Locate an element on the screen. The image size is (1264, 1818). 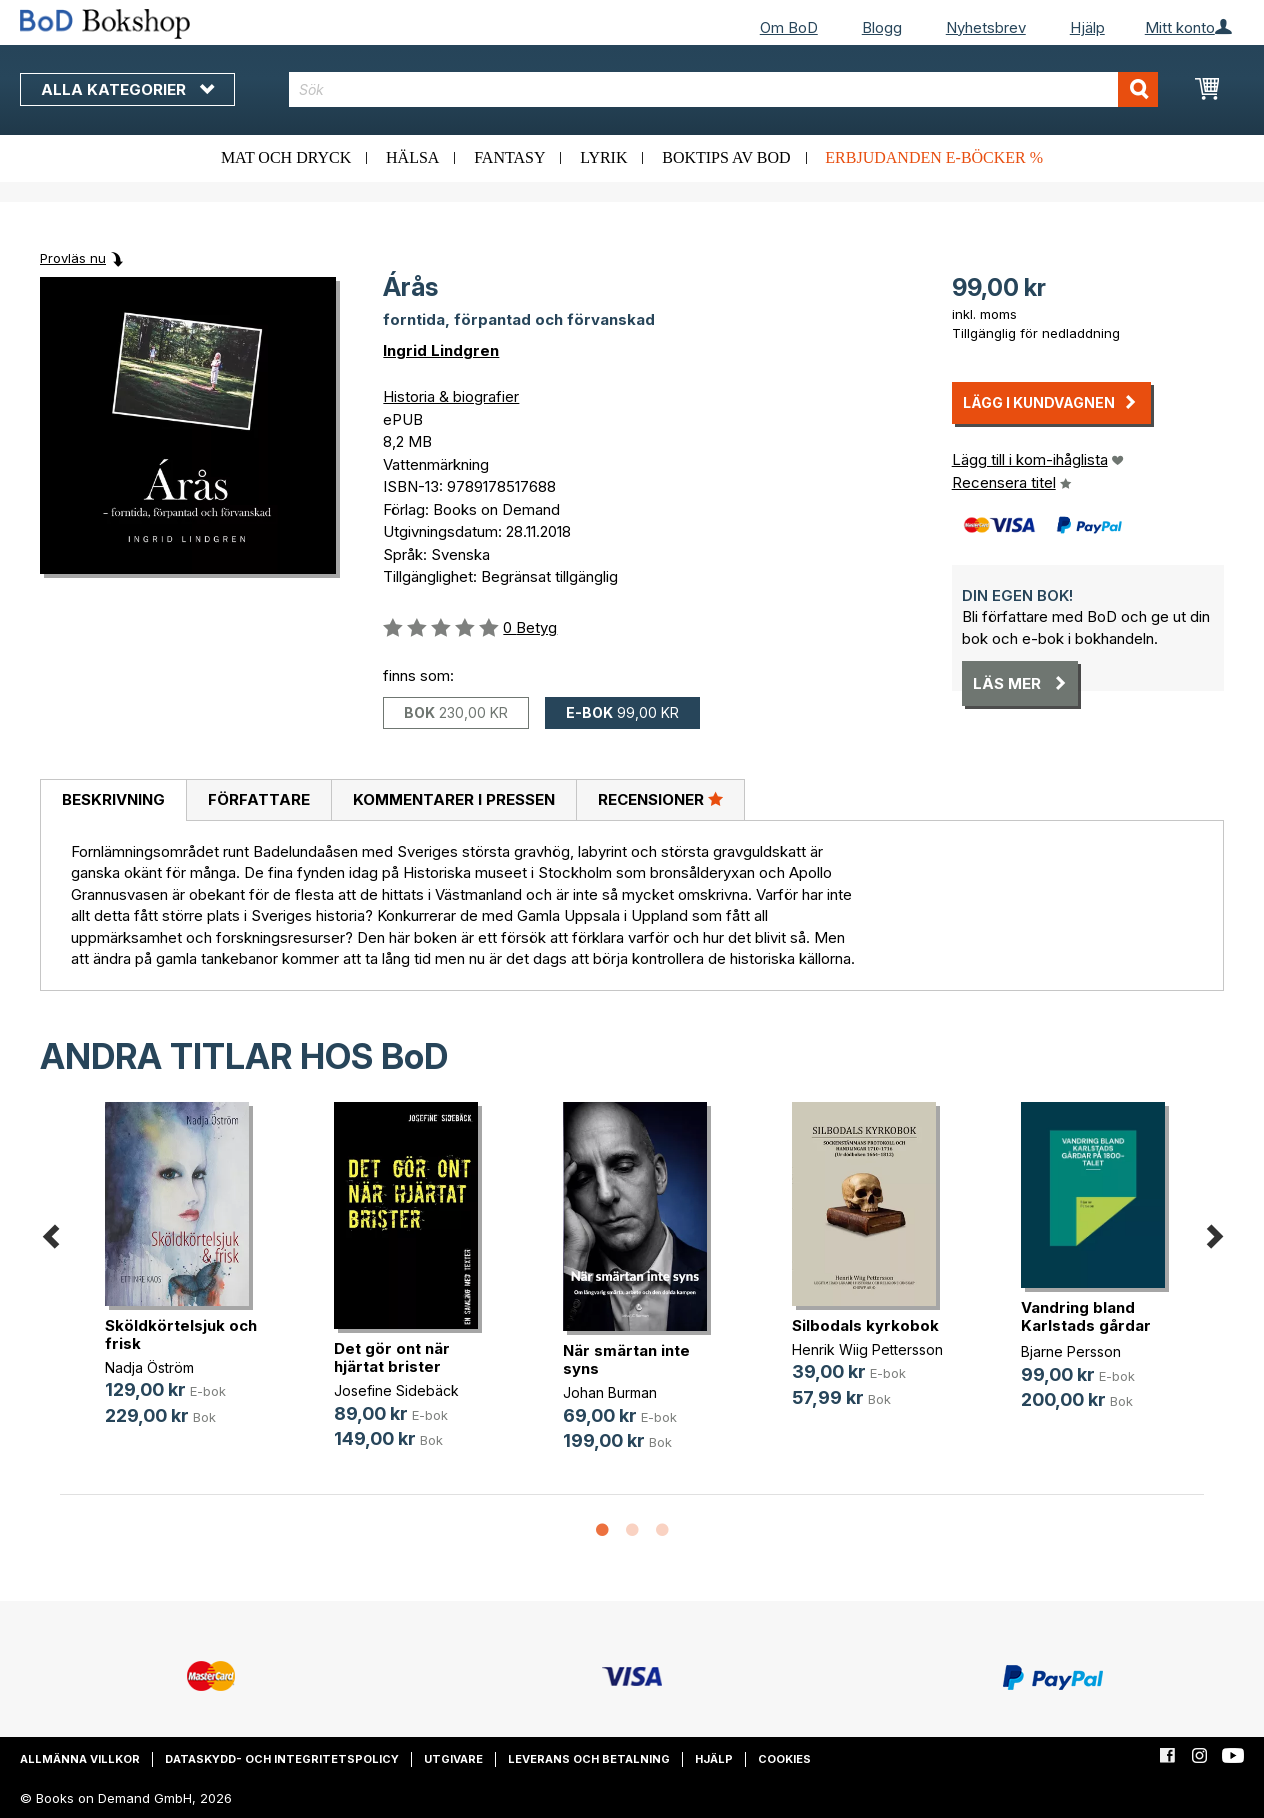
Beskrivning is located at coordinates (113, 799).